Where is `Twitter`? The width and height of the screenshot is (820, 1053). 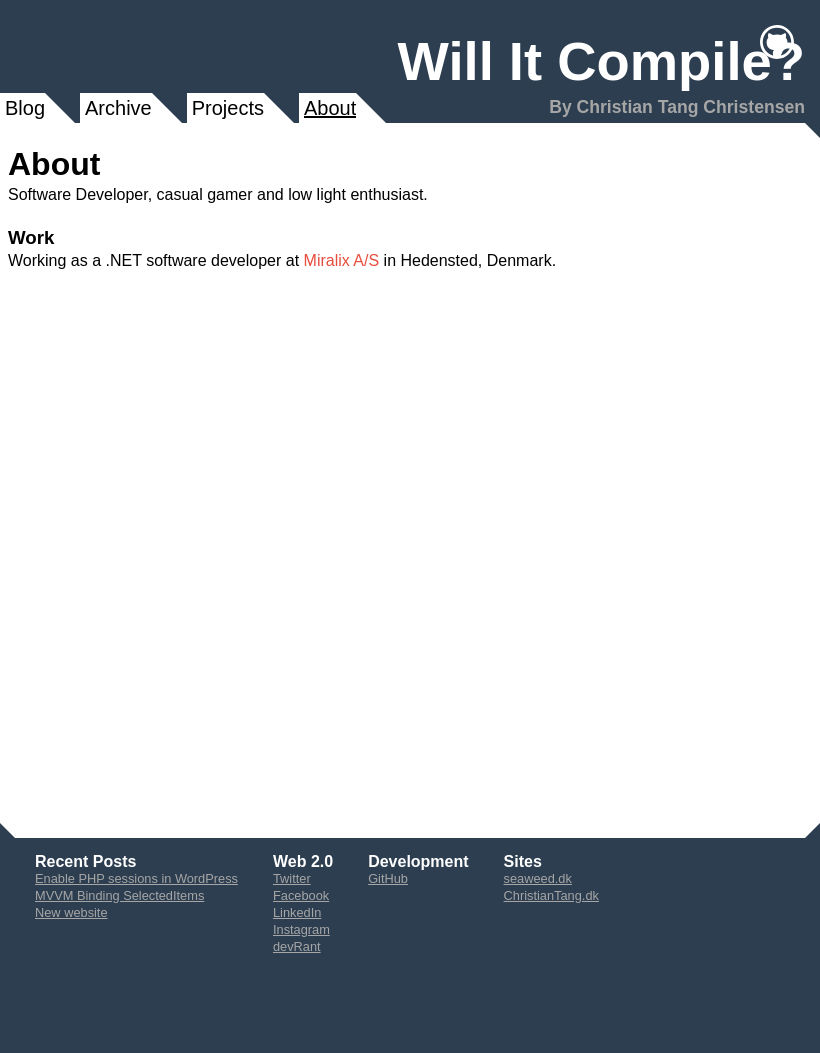 Twitter is located at coordinates (292, 878).